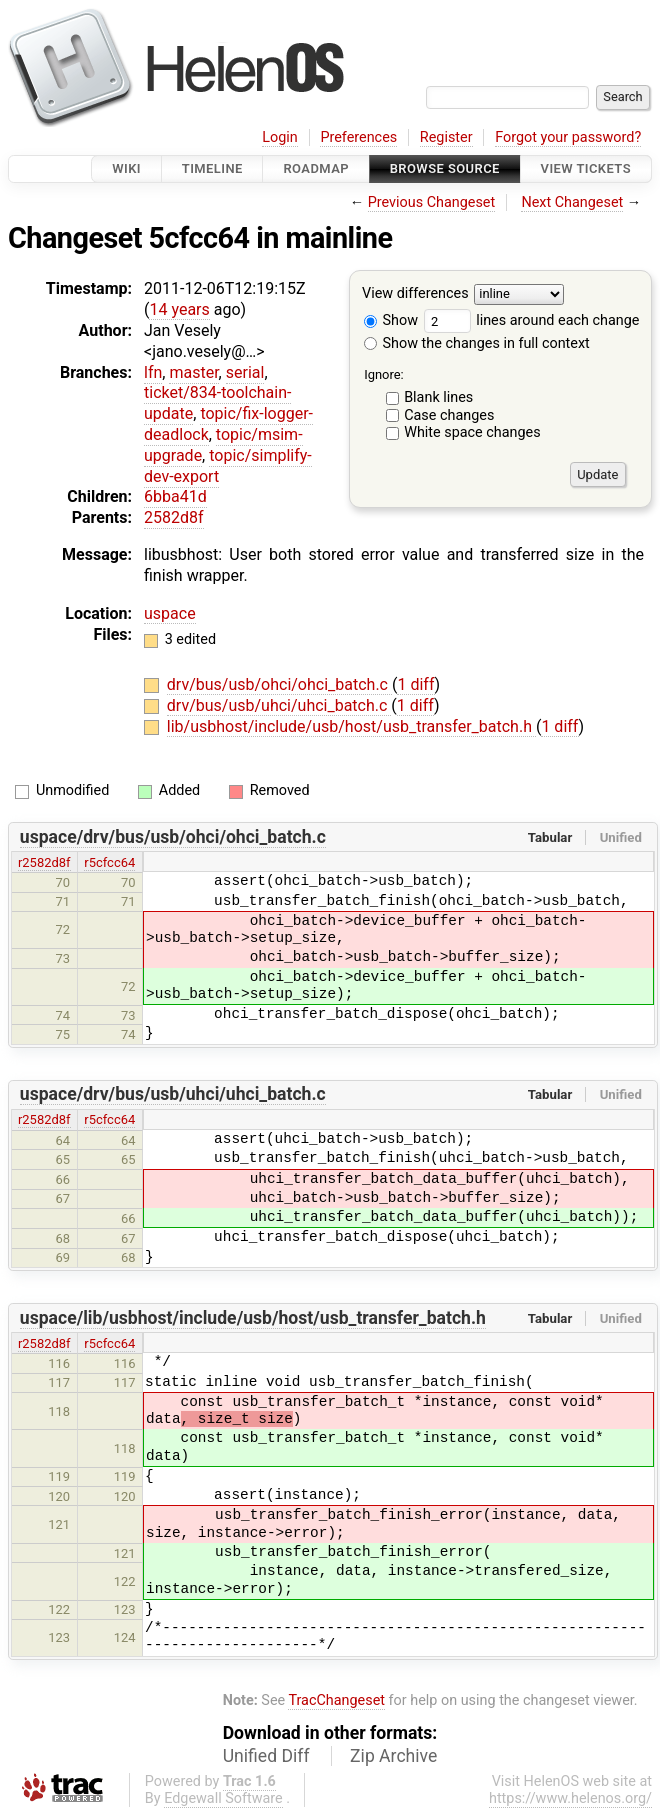  What do you see at coordinates (432, 202) in the screenshot?
I see `Previous Changeset` at bounding box center [432, 202].